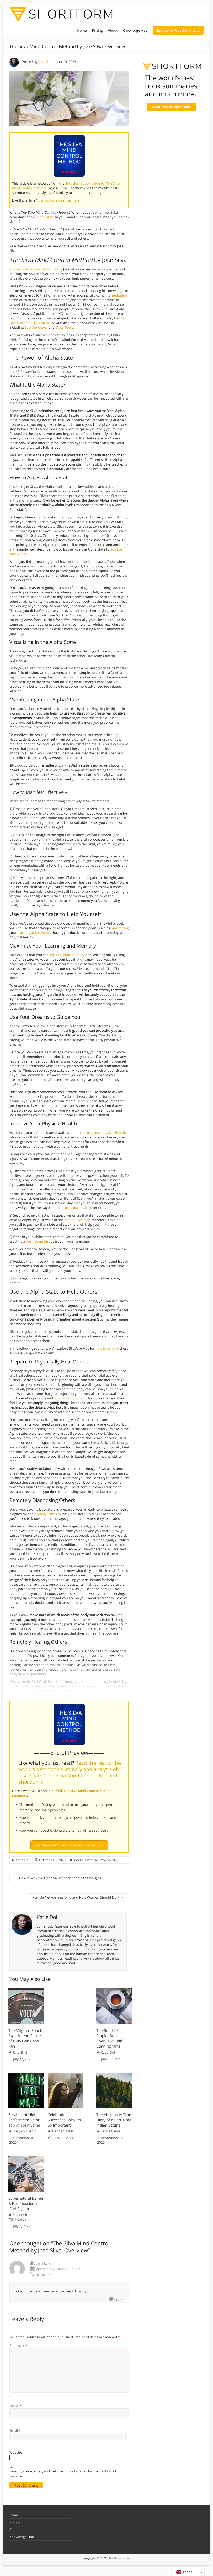 The image size is (213, 2576). Describe the element at coordinates (15, 2404) in the screenshot. I see `Name` at that location.